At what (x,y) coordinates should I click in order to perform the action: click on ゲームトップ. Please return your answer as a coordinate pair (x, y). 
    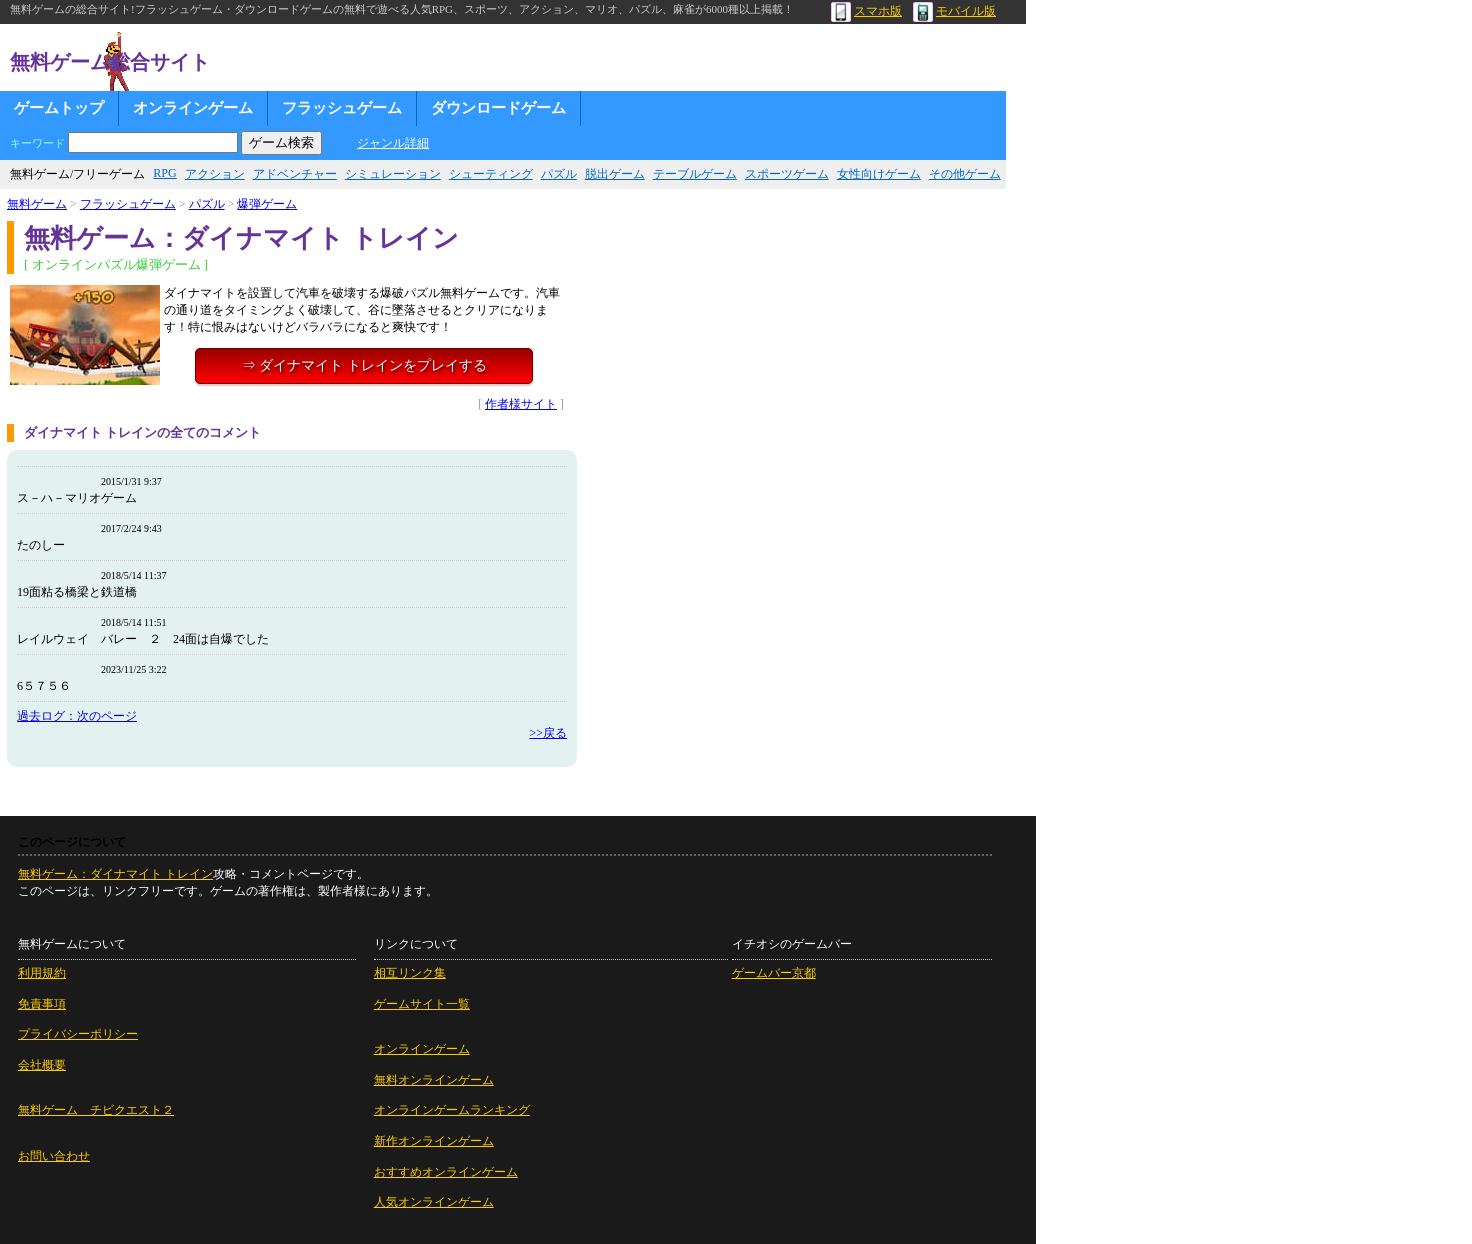
    Looking at the image, I should click on (59, 108).